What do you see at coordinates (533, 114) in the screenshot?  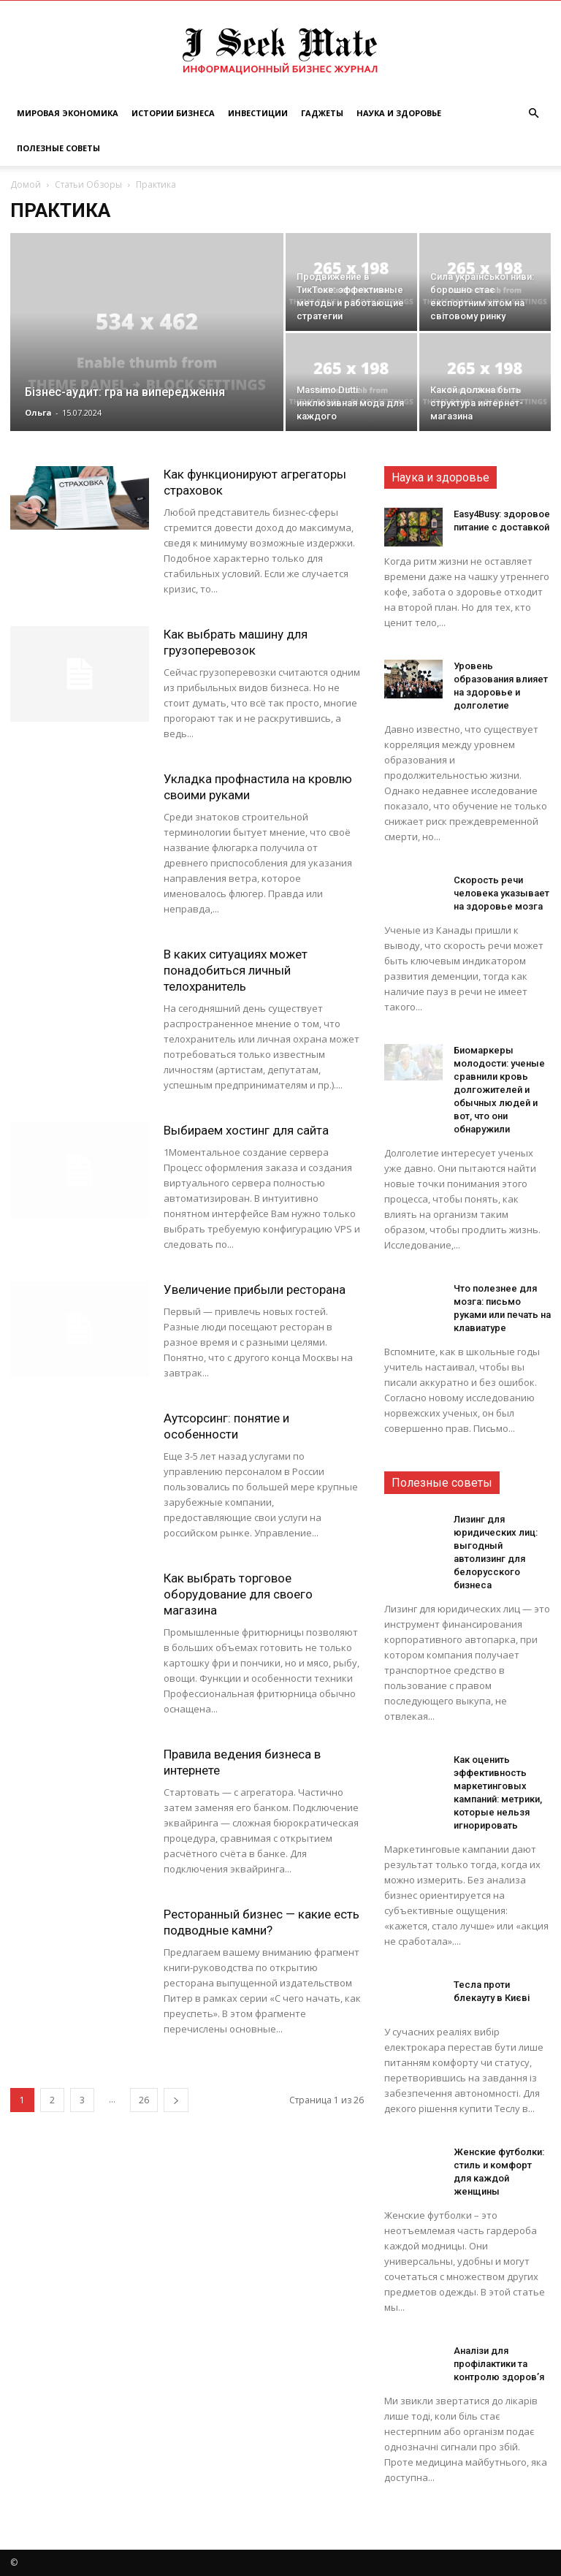 I see `[button]` at bounding box center [533, 114].